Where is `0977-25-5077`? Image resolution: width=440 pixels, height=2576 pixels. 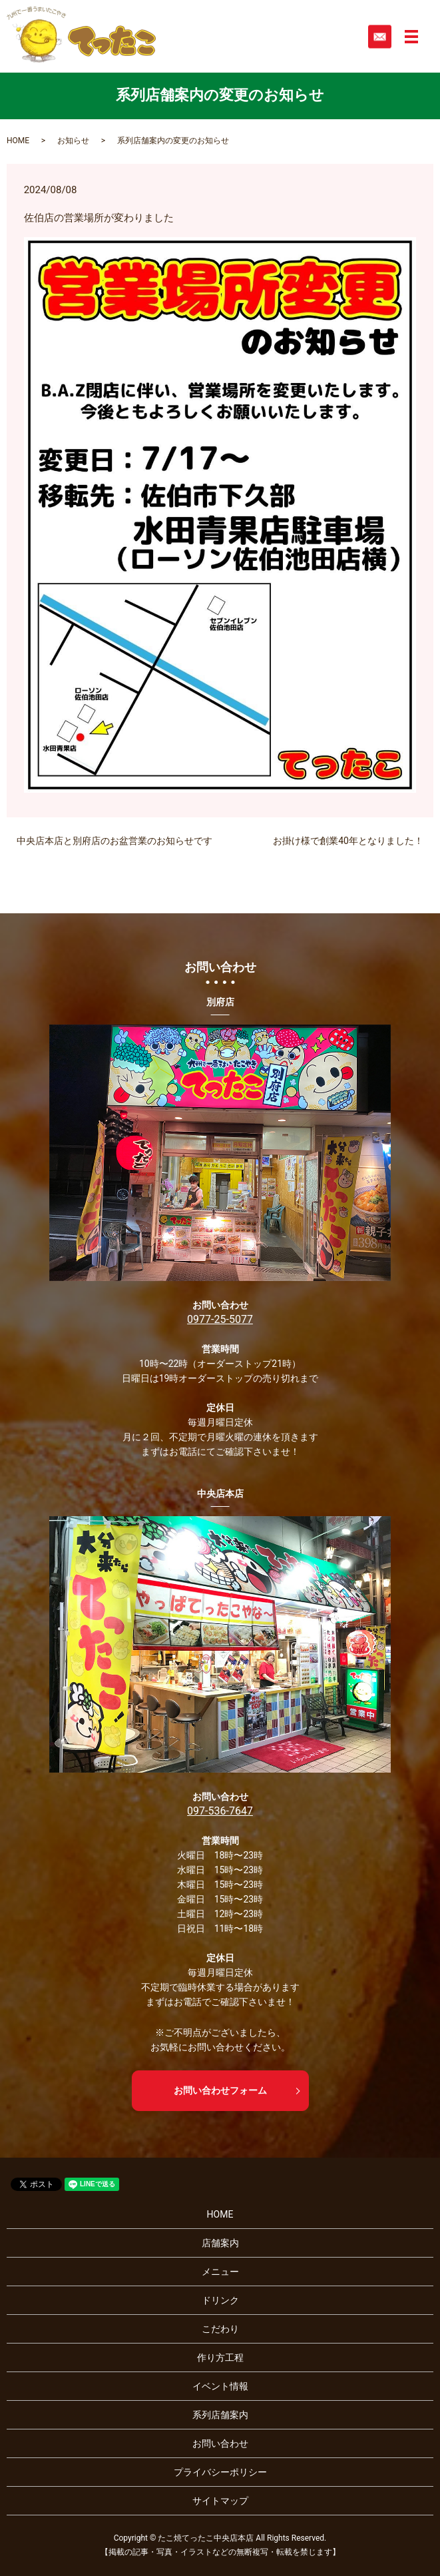
0977-25-5077 is located at coordinates (220, 1319).